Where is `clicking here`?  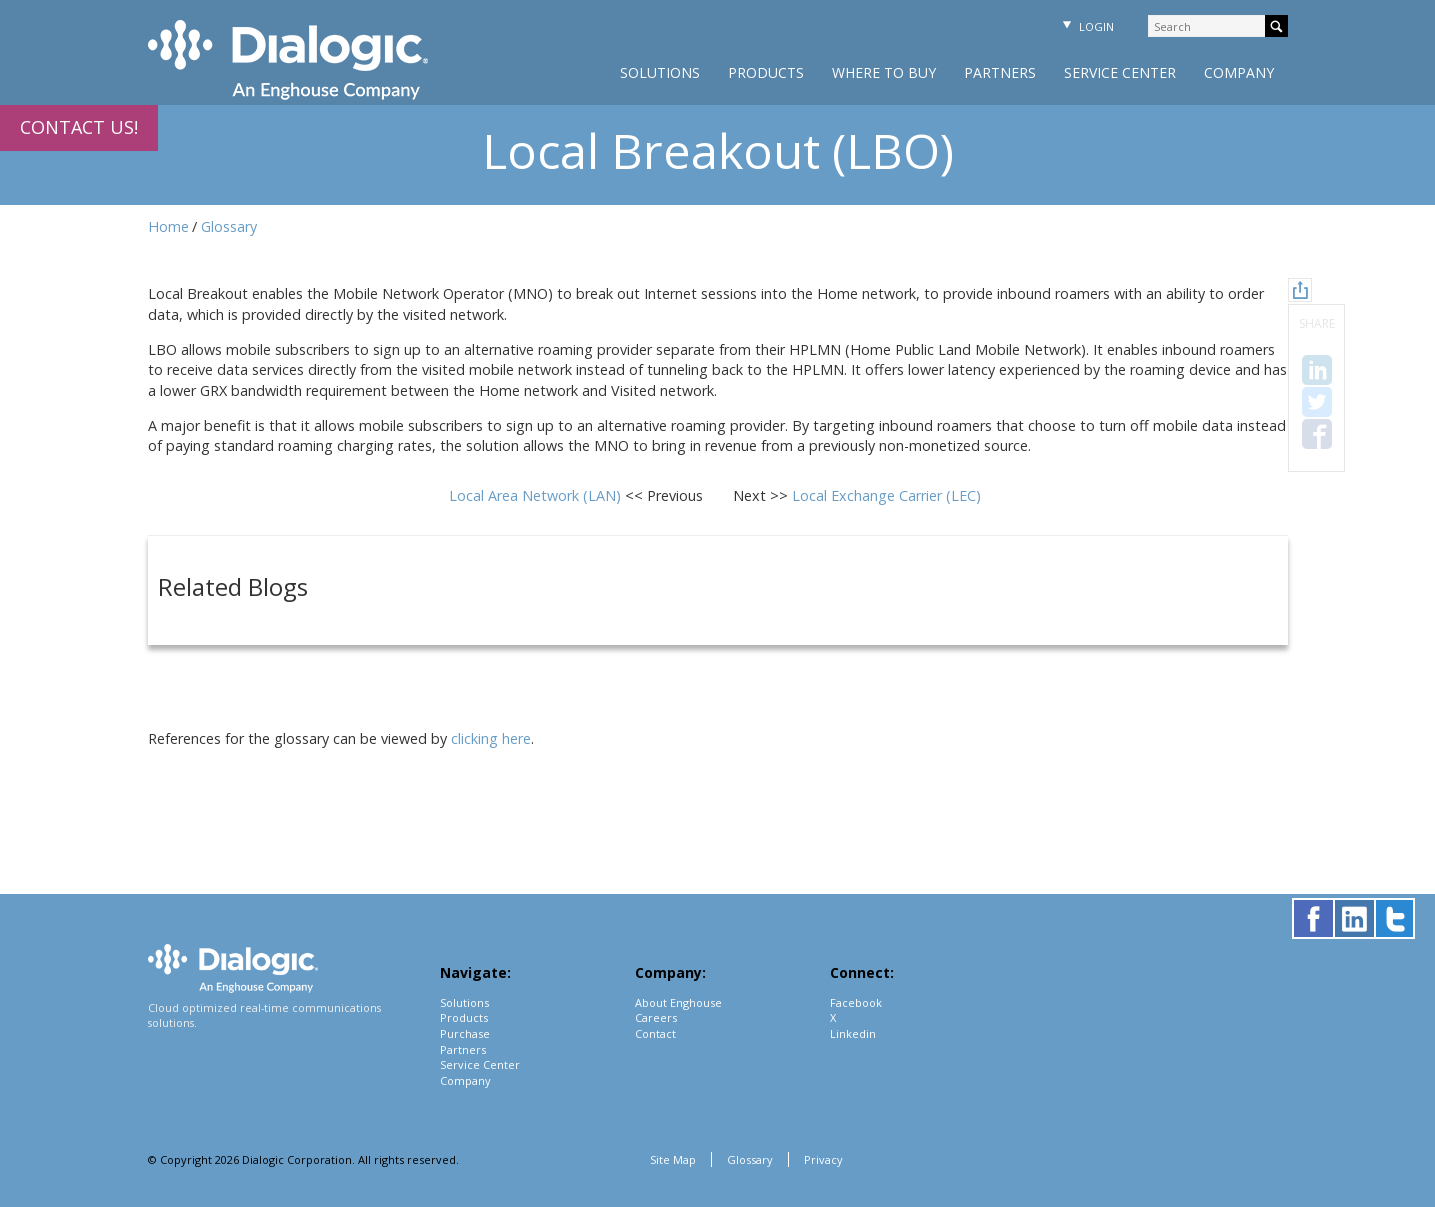 clicking here is located at coordinates (491, 738).